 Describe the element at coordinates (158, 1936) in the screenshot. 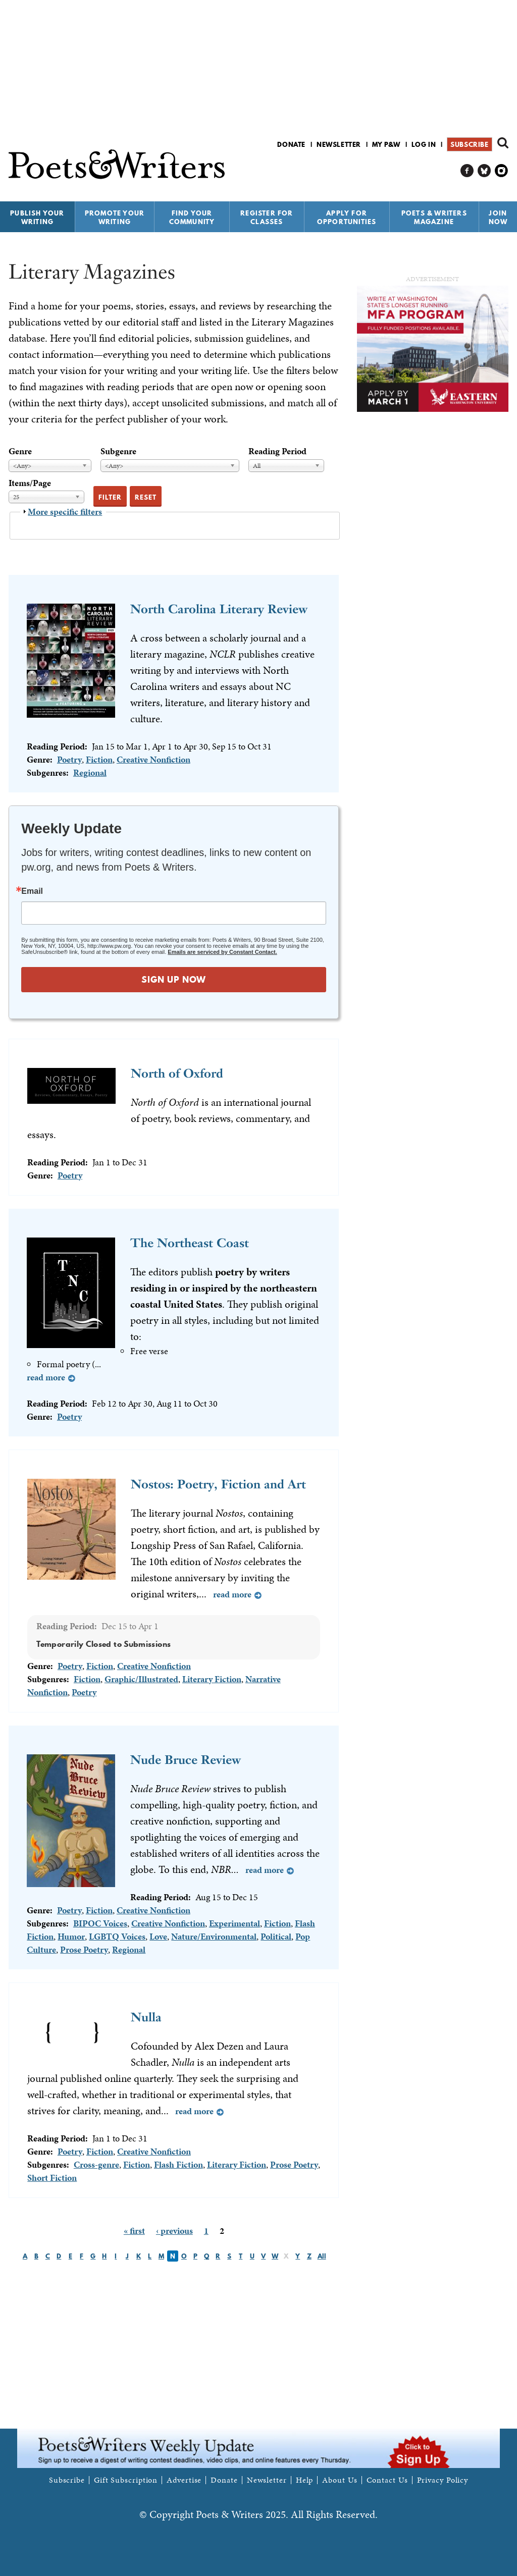

I see `Love` at that location.